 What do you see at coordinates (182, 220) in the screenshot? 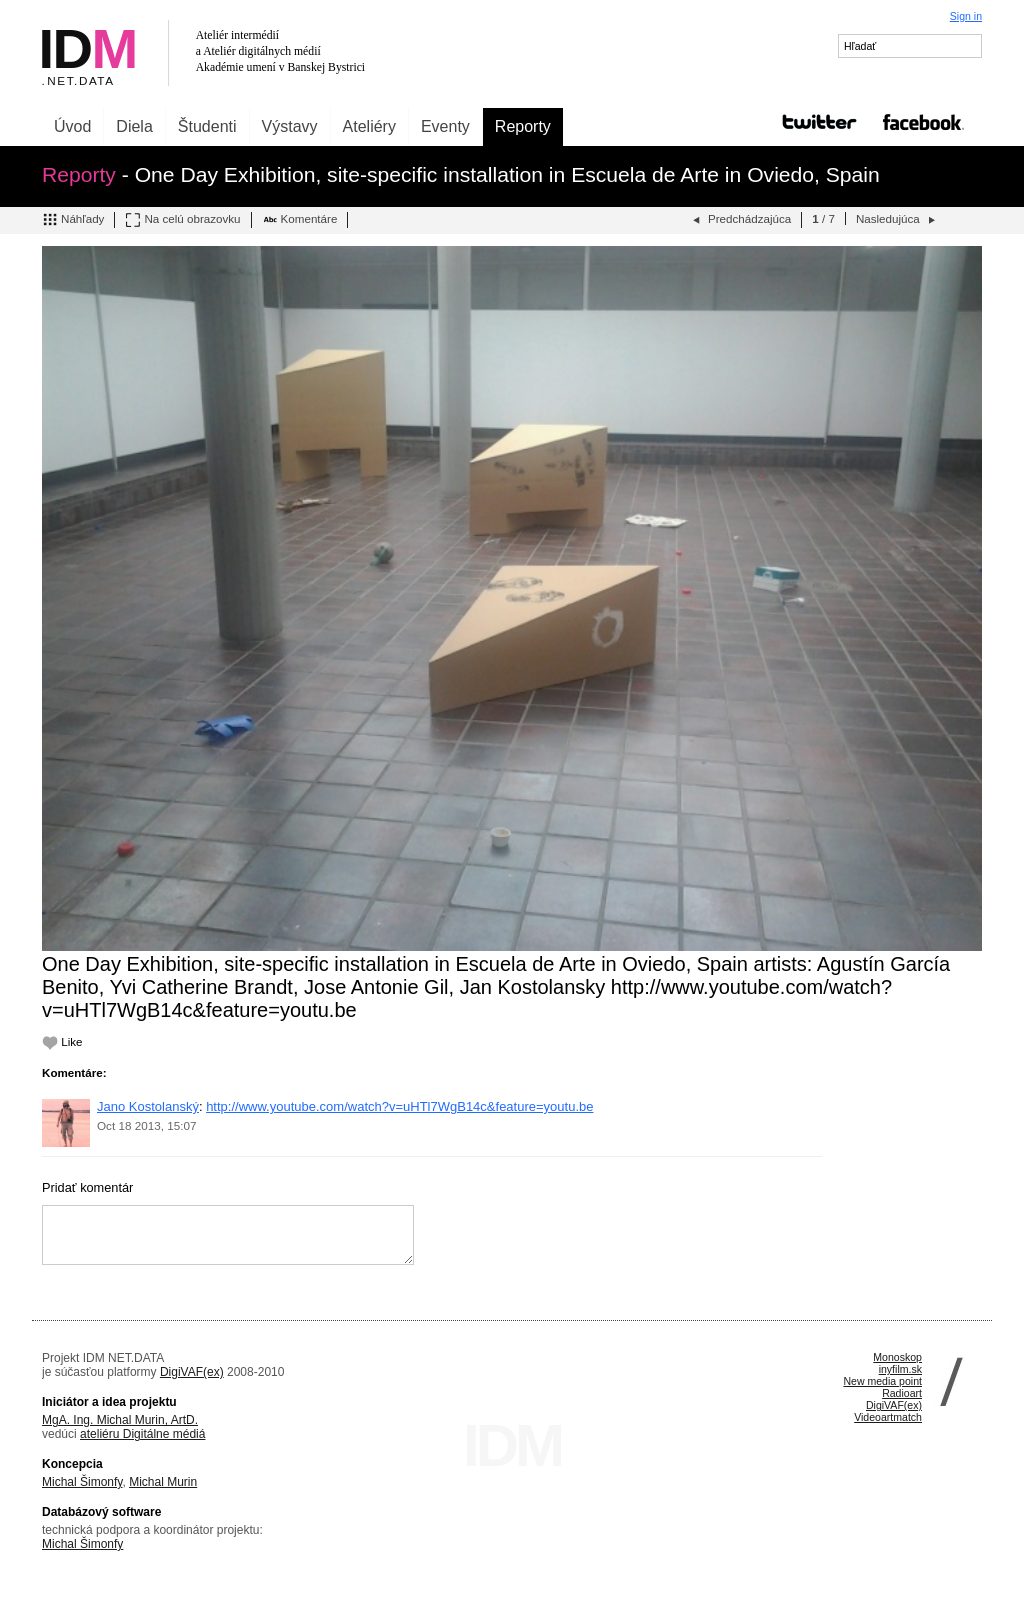
I see `Na celú obrazovku` at bounding box center [182, 220].